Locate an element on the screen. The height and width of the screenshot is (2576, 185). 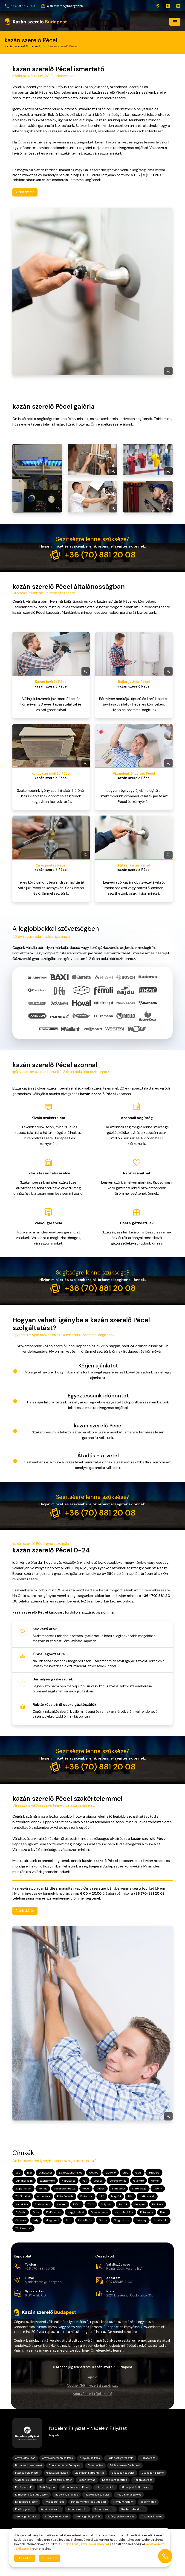
Fót is located at coordinates (84, 2180).